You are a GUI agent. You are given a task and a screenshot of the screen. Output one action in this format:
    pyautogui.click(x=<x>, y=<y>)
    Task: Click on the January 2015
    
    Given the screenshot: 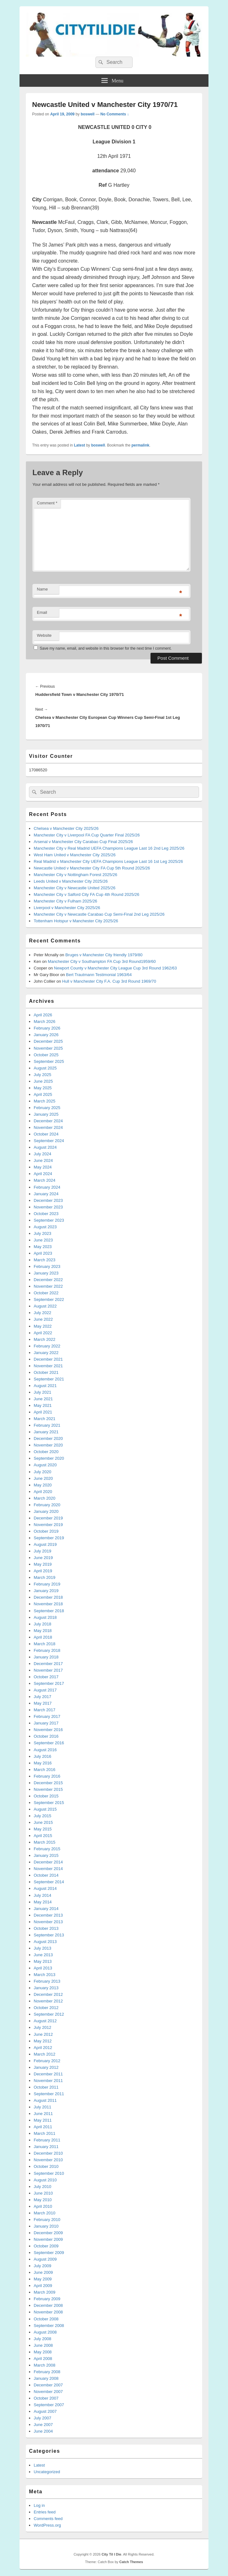 What is the action you would take?
    pyautogui.click(x=46, y=1855)
    